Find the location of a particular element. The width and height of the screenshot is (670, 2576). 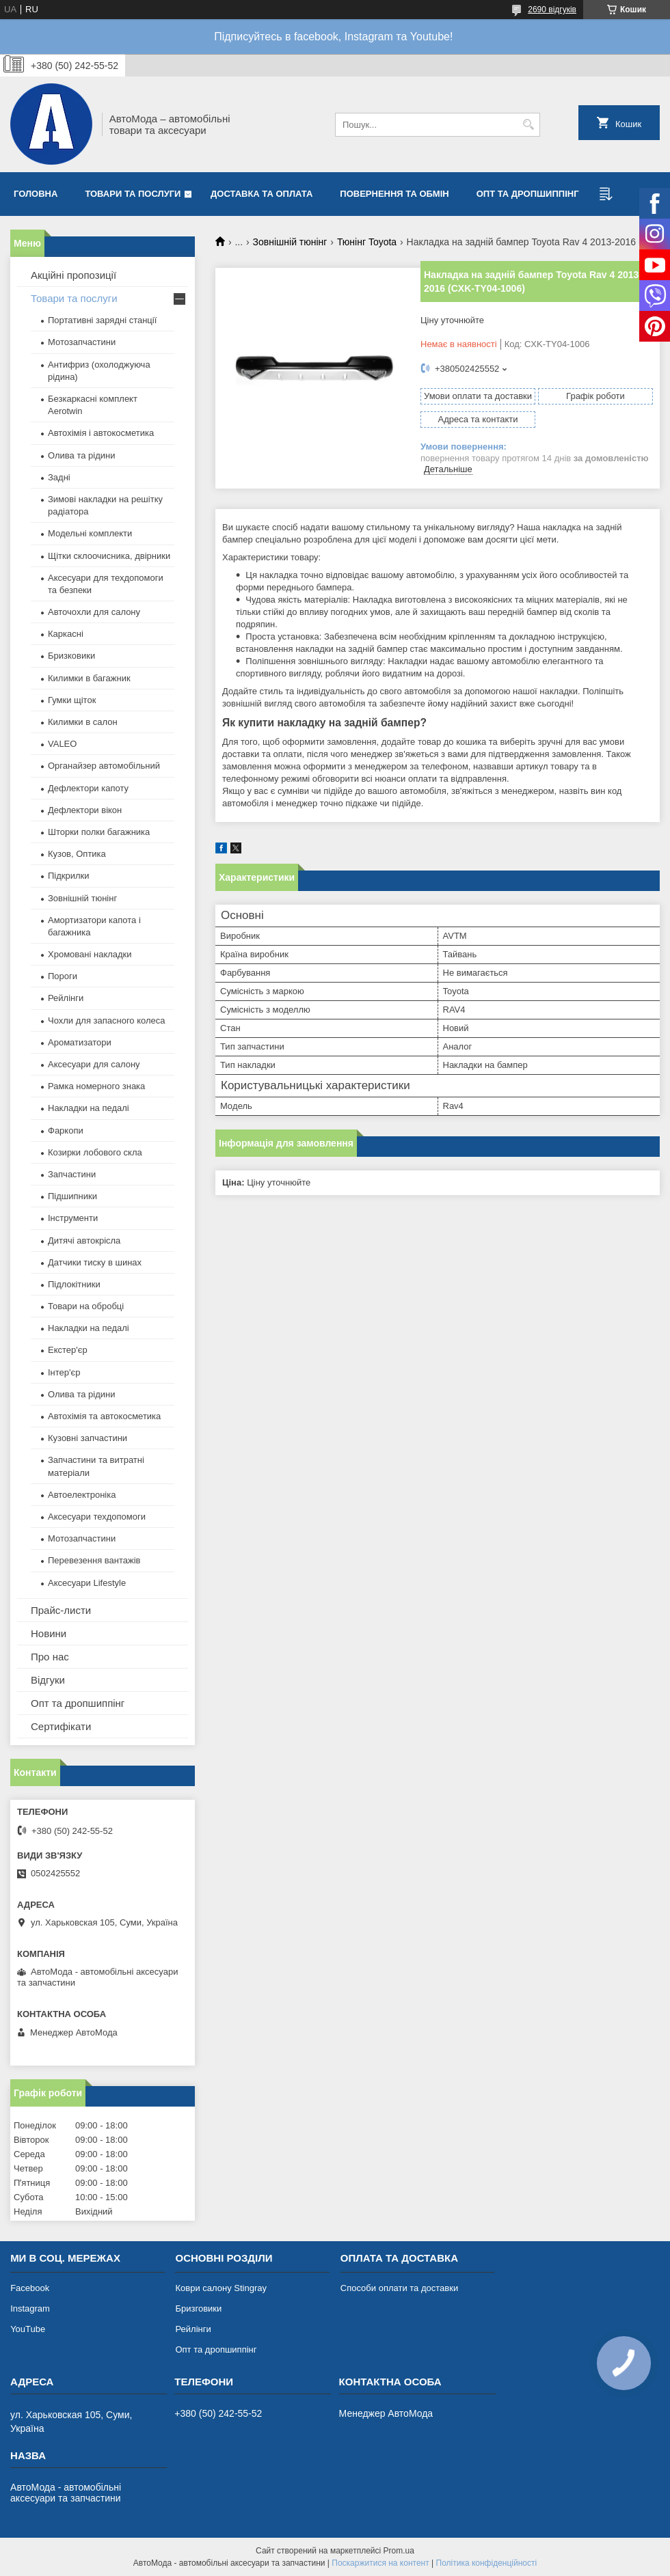

Задні is located at coordinates (59, 477).